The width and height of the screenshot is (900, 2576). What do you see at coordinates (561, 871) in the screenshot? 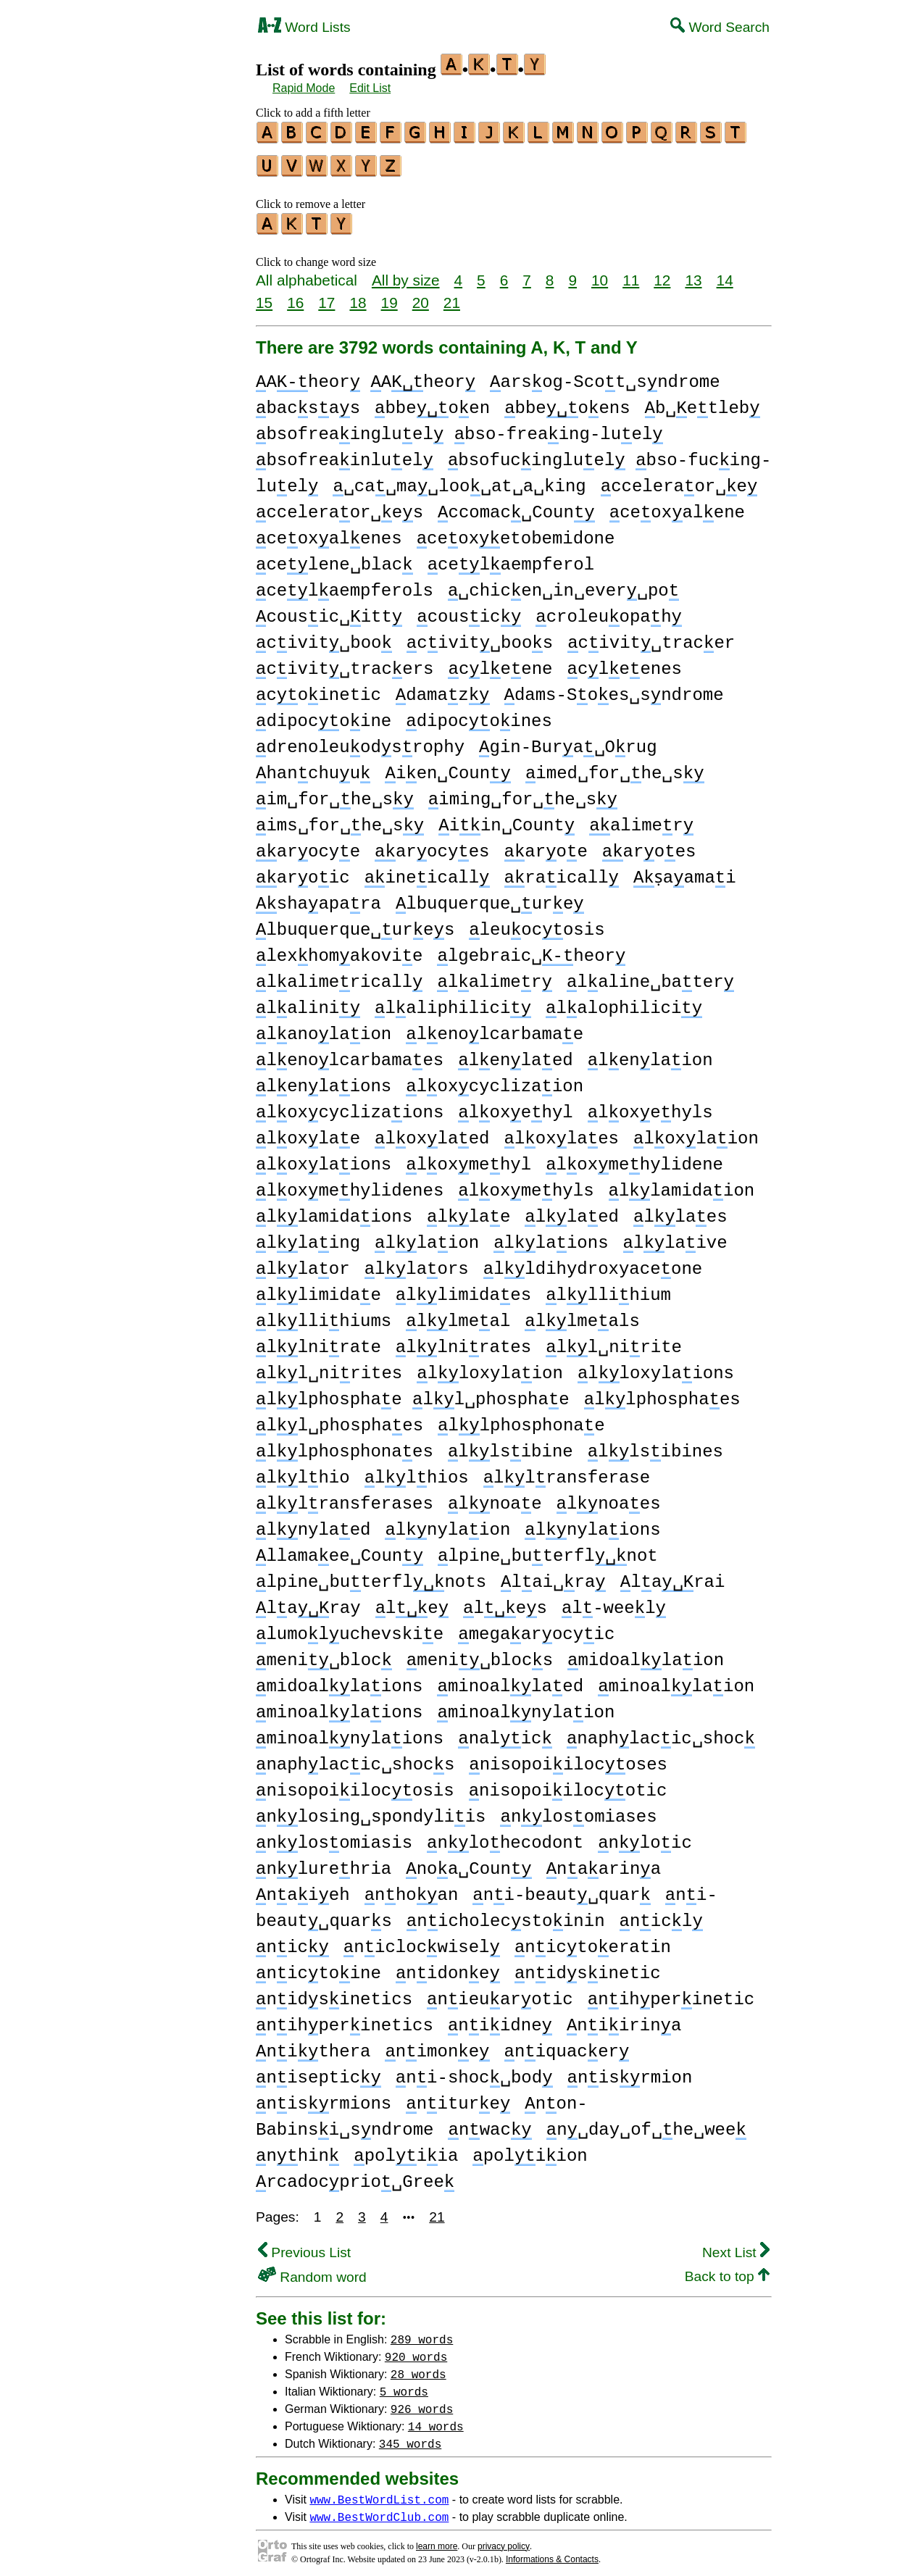
I see `raicall` at bounding box center [561, 871].